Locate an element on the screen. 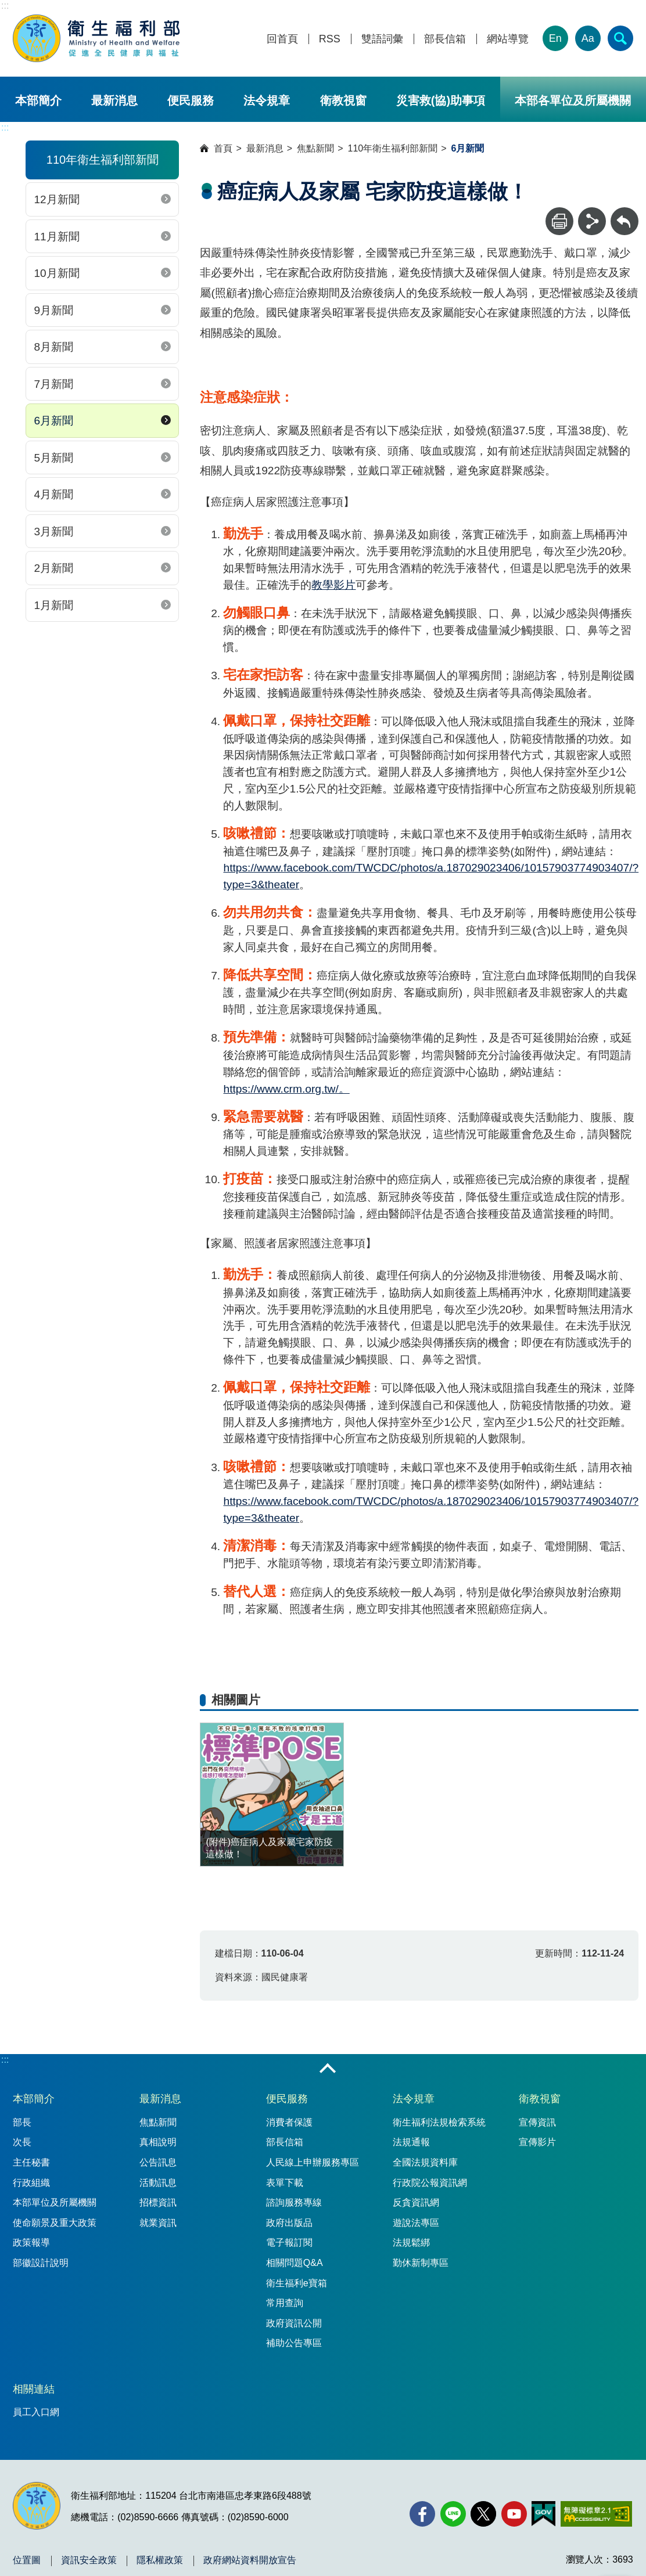 This screenshot has width=646, height=2576. 衛生福利法規檢索系統 is located at coordinates (439, 2122).